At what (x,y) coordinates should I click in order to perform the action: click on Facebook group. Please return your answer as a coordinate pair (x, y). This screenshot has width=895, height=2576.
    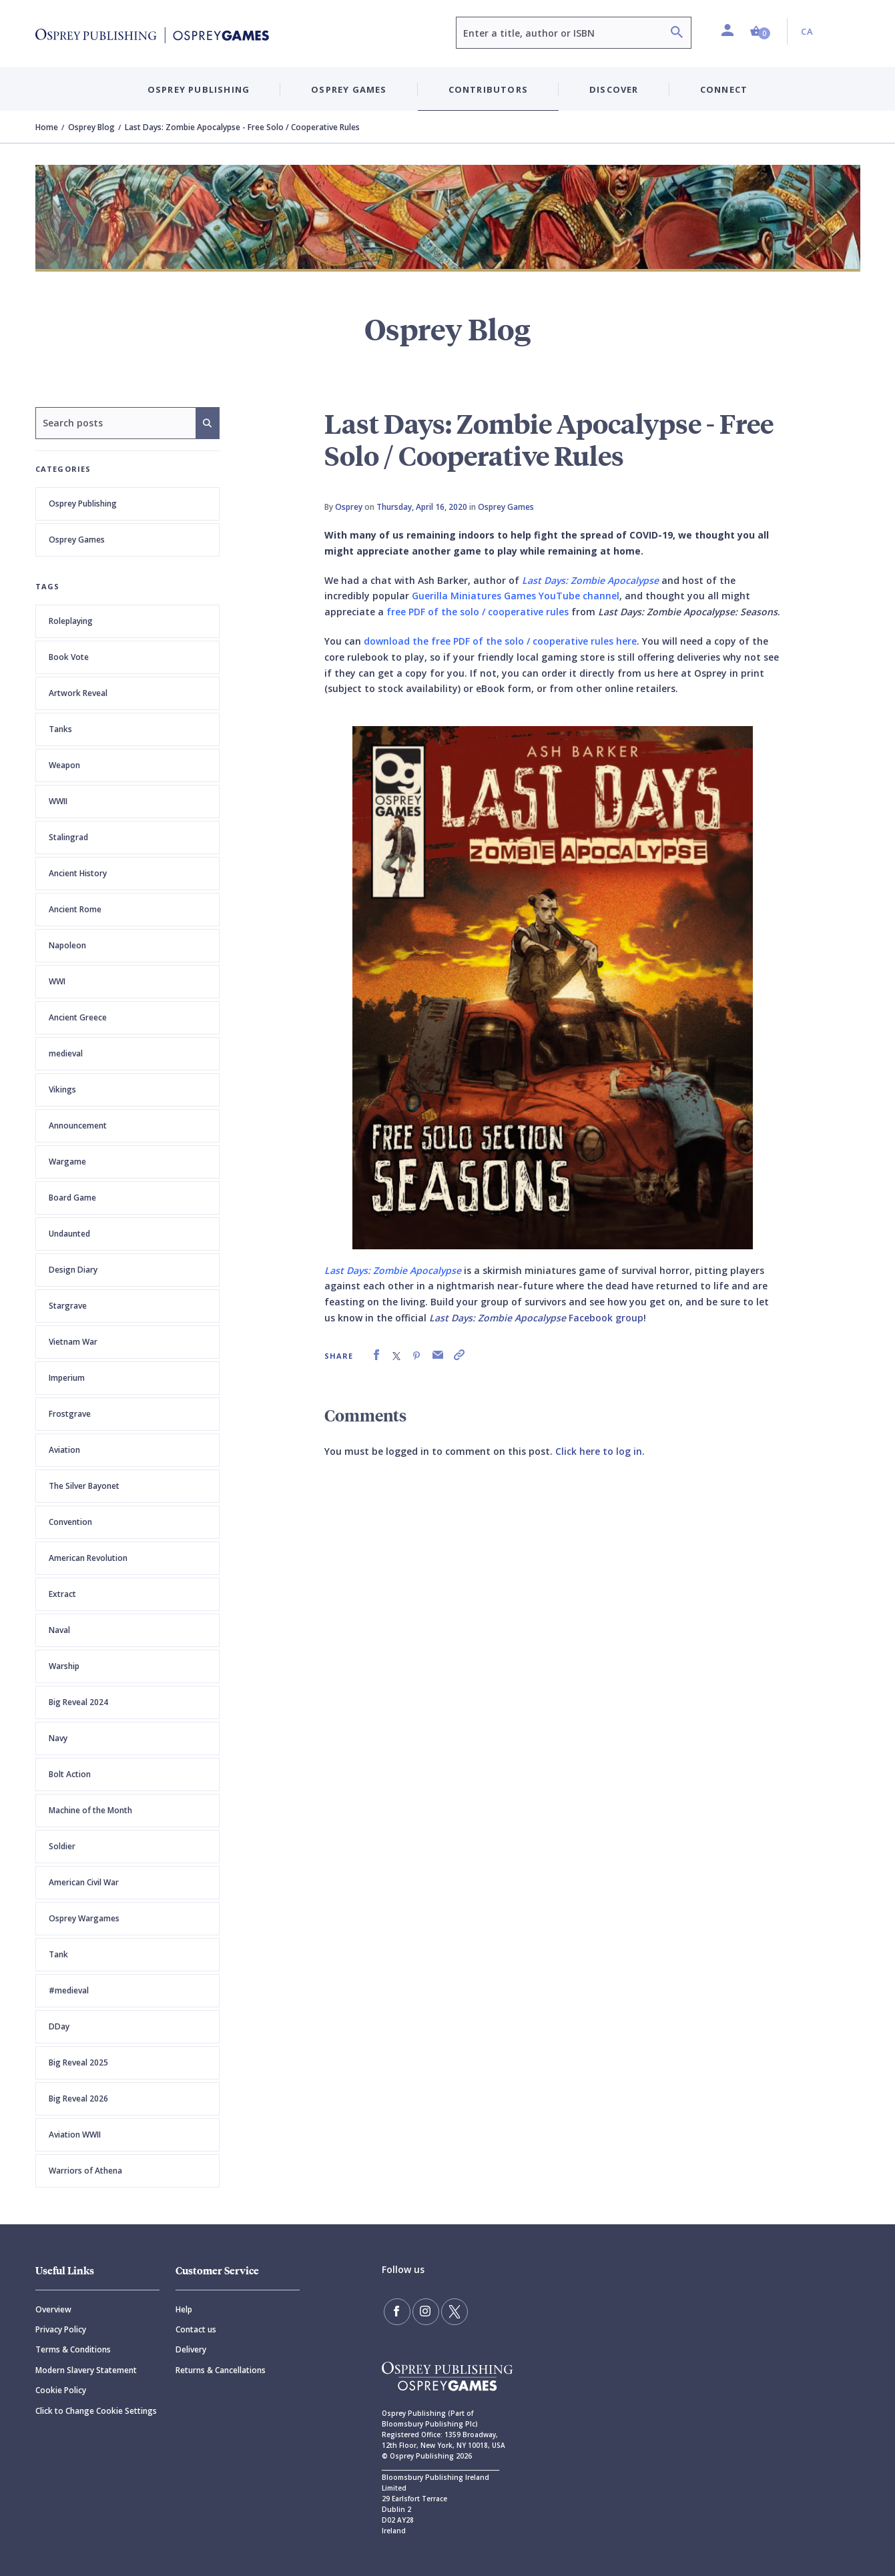
    Looking at the image, I should click on (536, 1317).